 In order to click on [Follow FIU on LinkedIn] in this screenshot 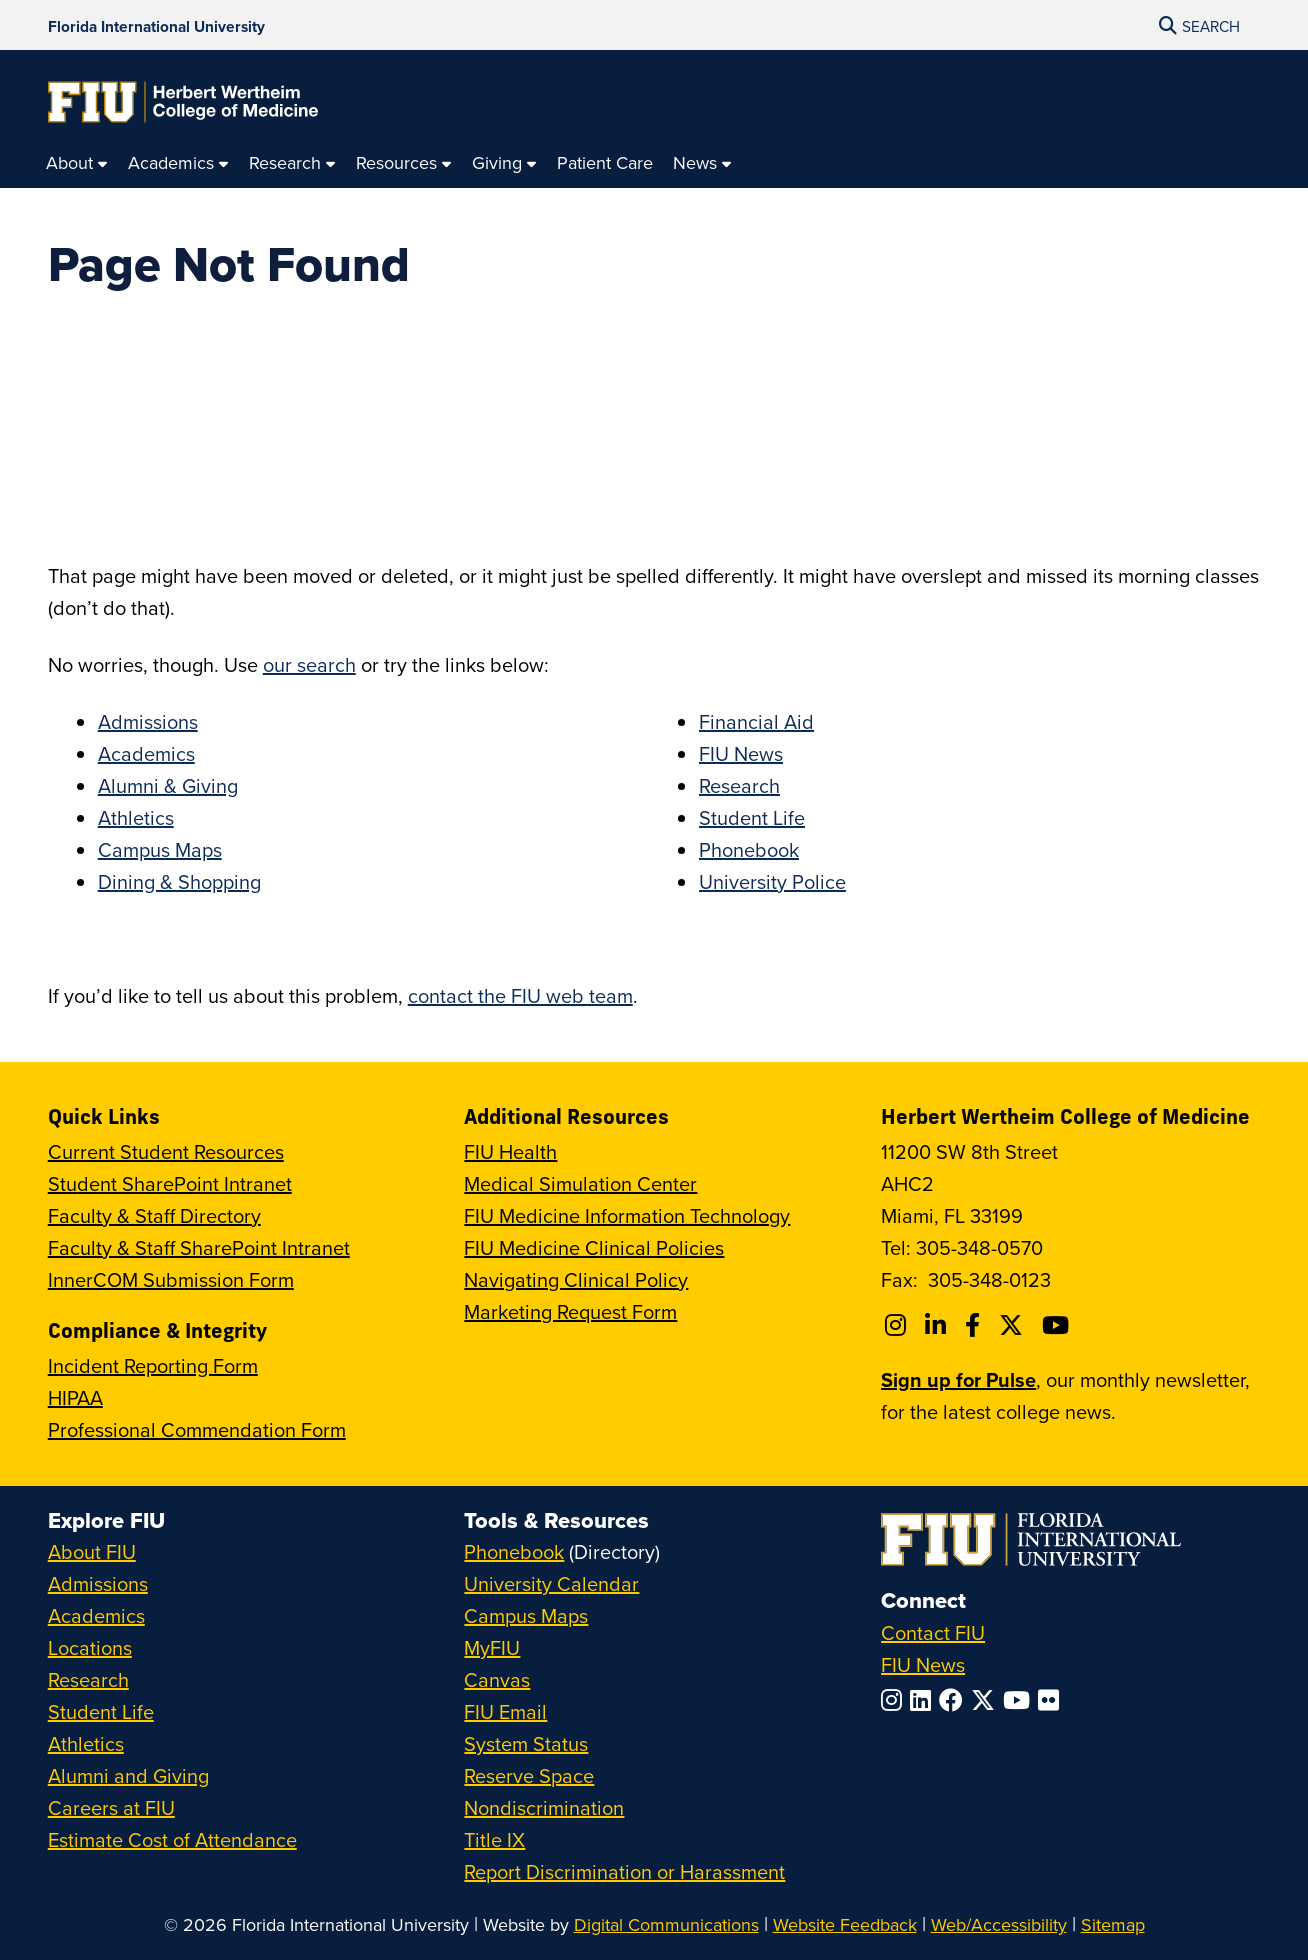, I will do `click(924, 1700)`.